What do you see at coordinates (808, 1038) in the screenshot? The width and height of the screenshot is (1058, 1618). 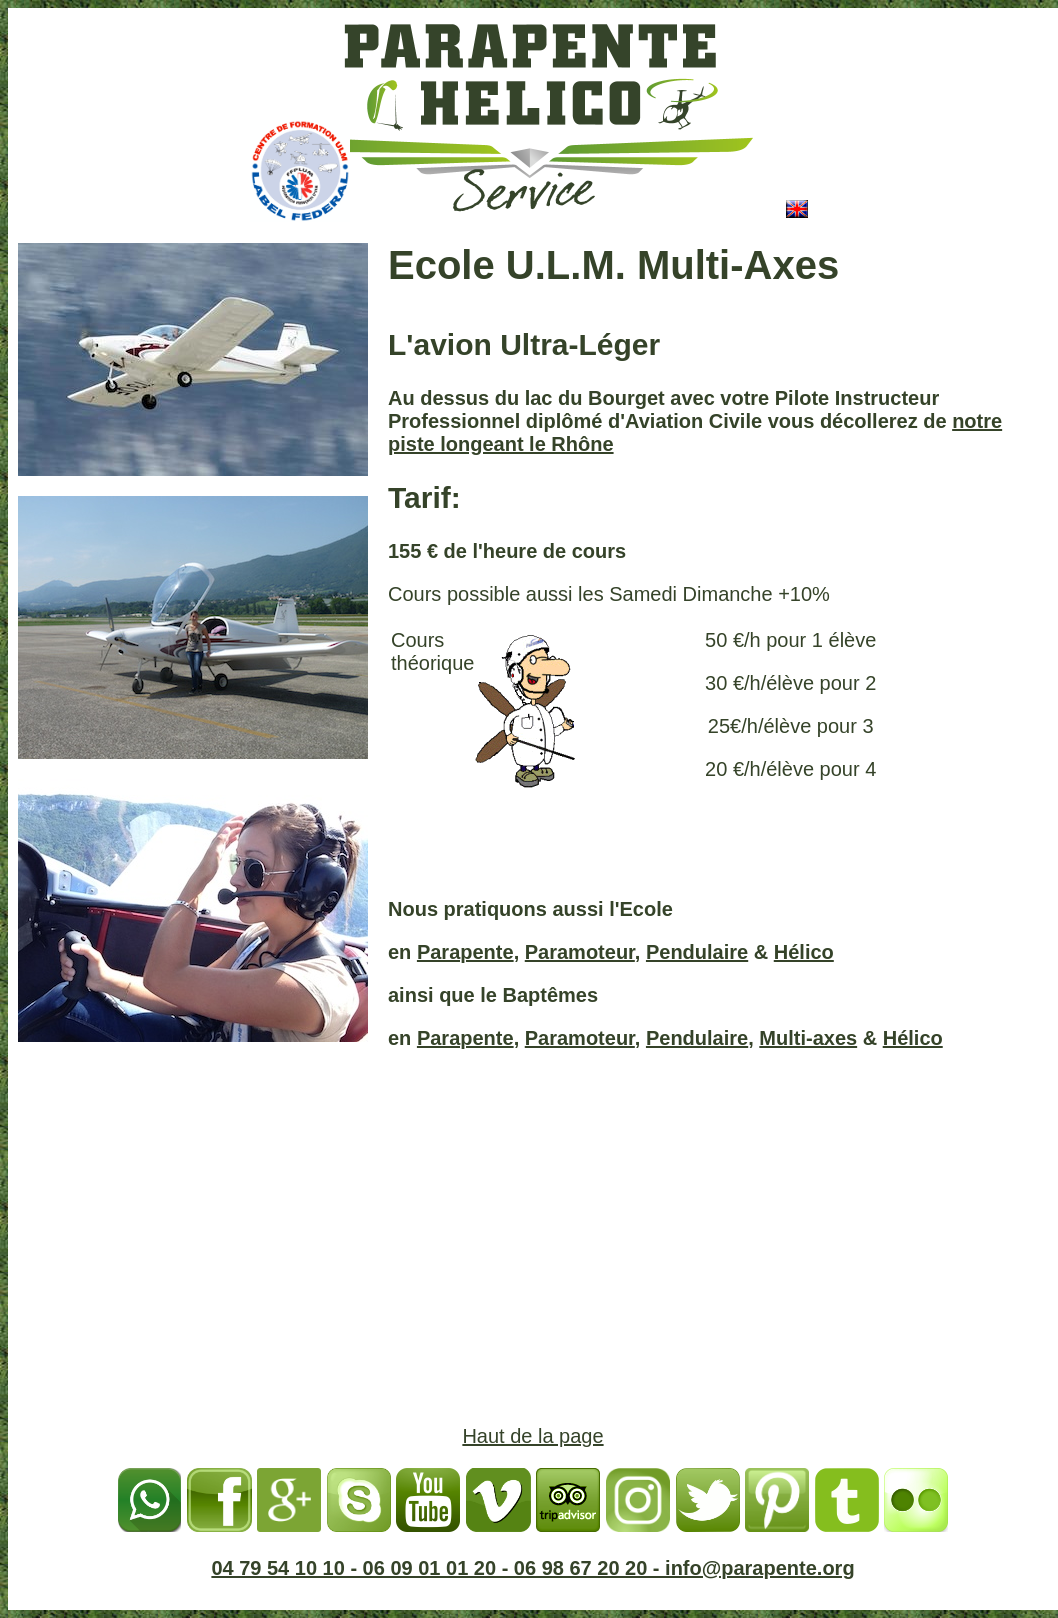 I see `Multi-axes` at bounding box center [808, 1038].